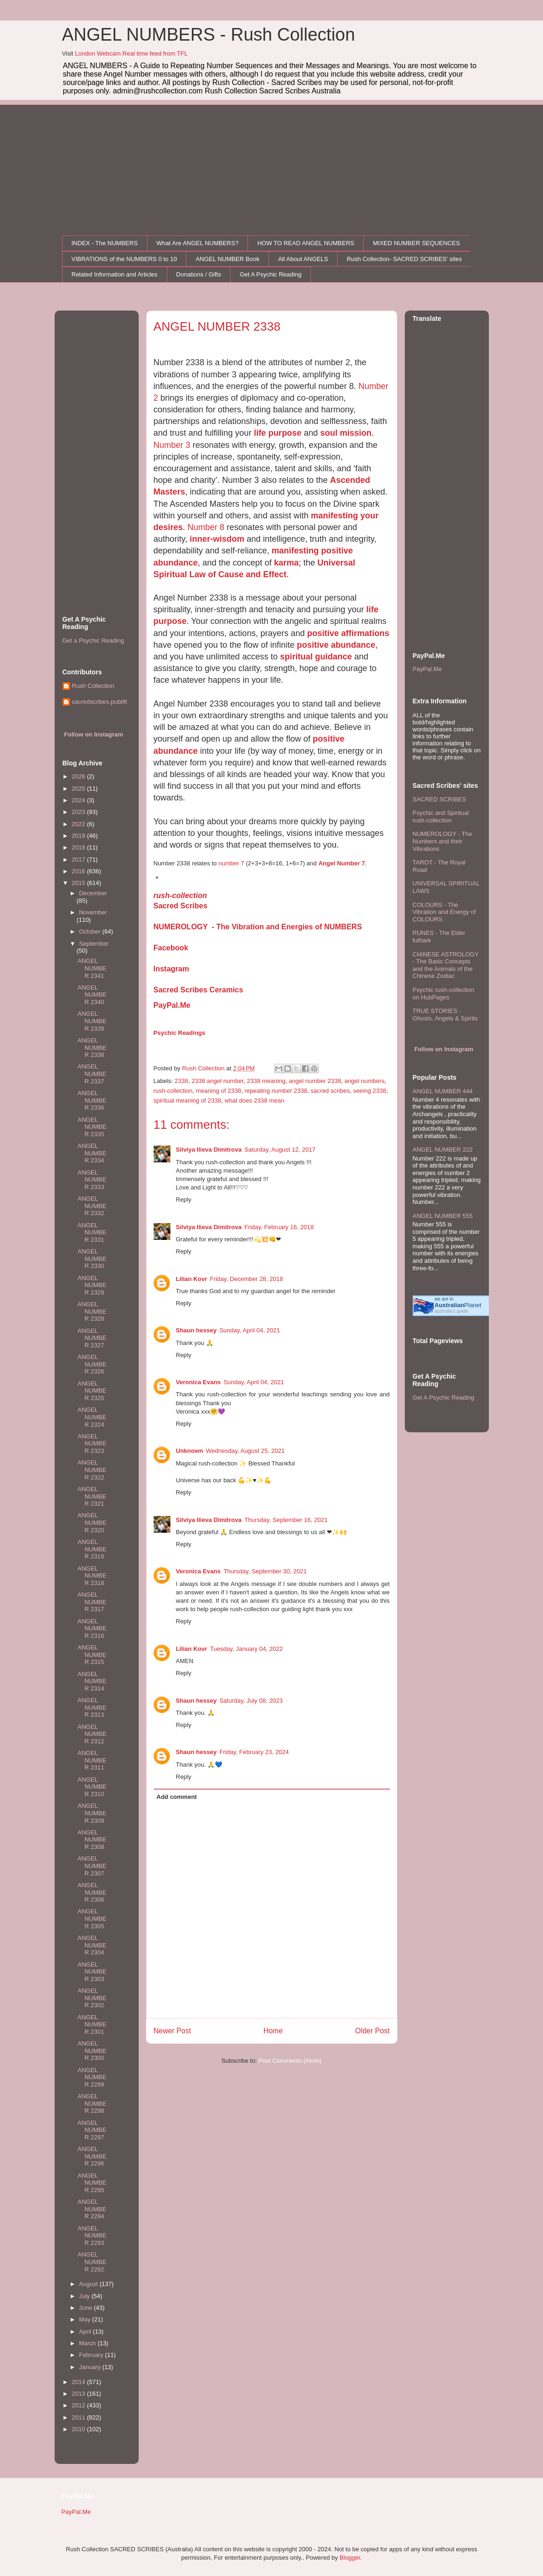 The image size is (543, 2576). I want to click on 2014, so click(79, 2381).